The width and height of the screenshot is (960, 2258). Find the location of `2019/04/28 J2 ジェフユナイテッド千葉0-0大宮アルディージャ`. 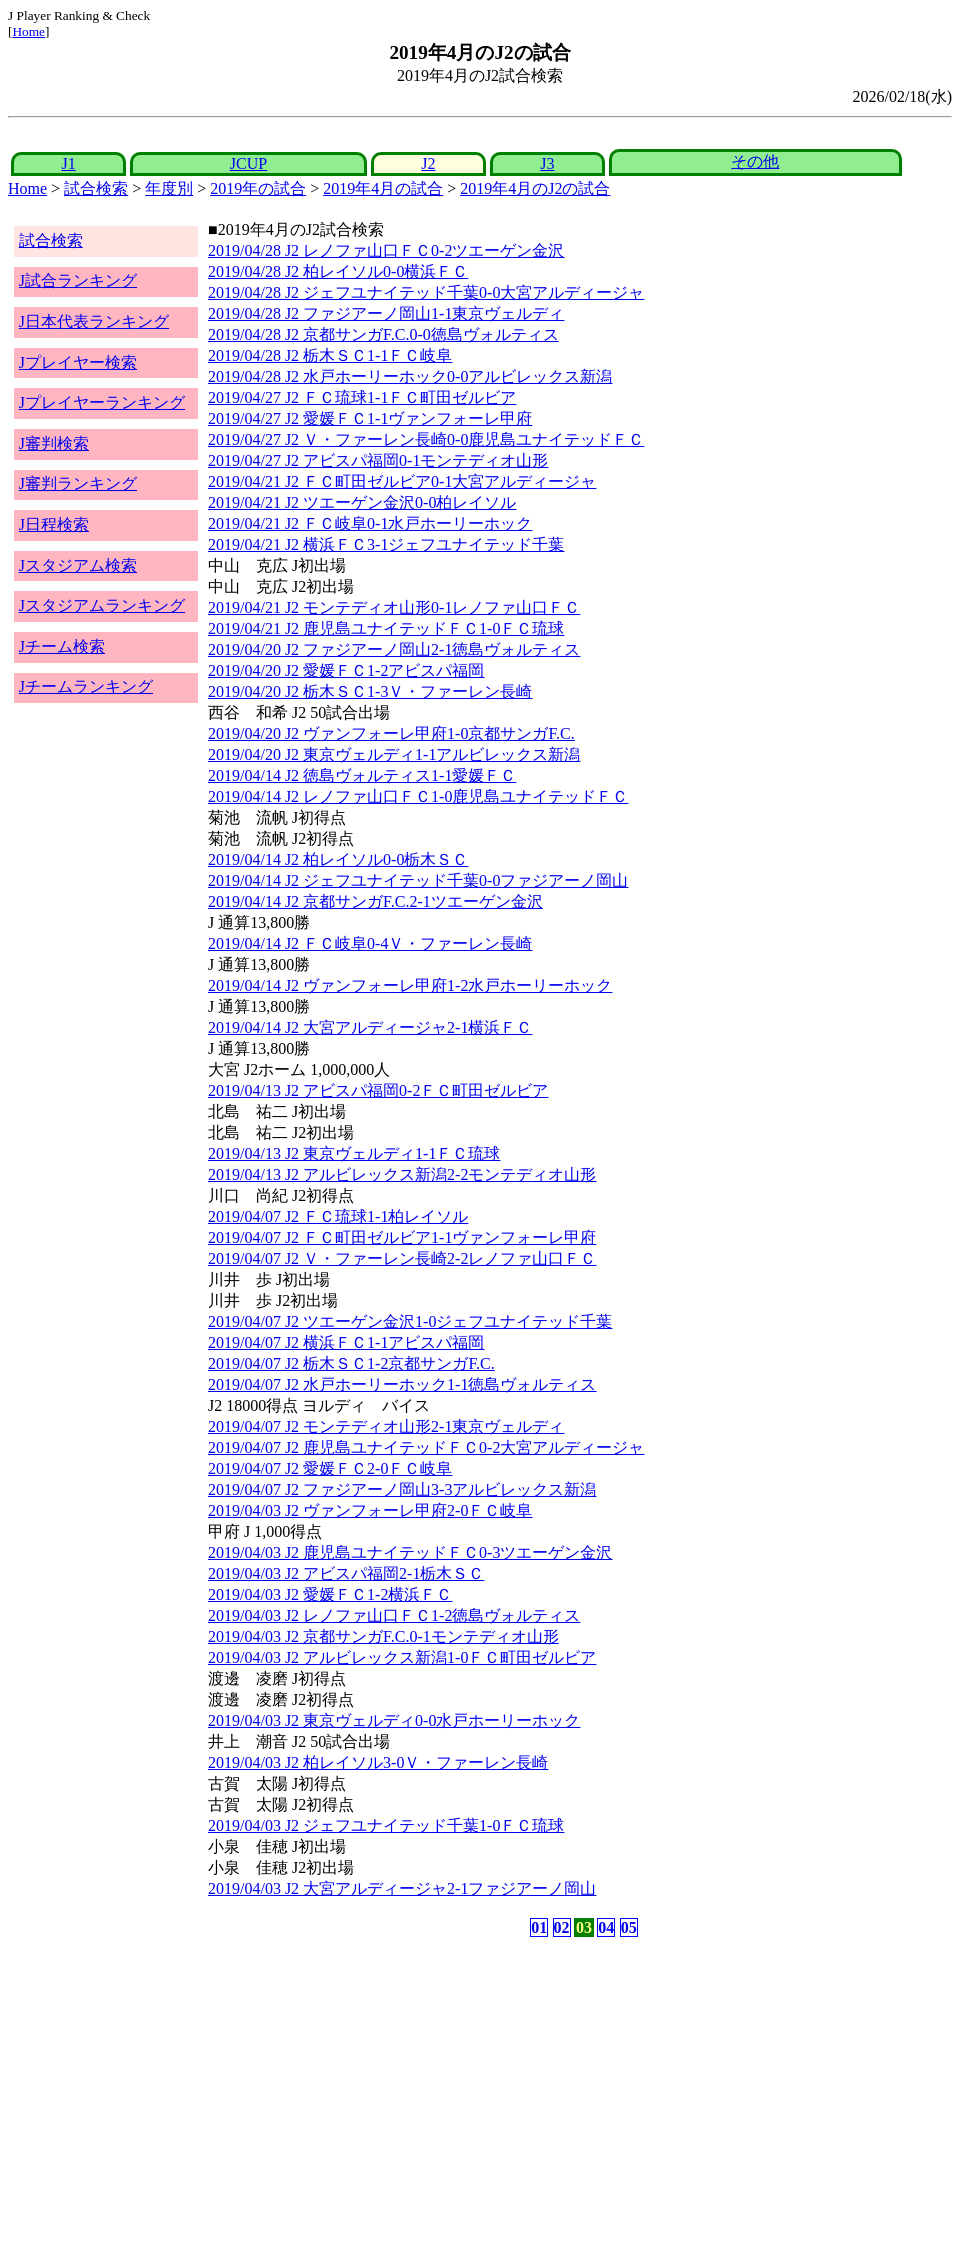

2019/04/28 J2 ジェフユナイテッド千葉0-0大宮アルディージャ is located at coordinates (426, 292).